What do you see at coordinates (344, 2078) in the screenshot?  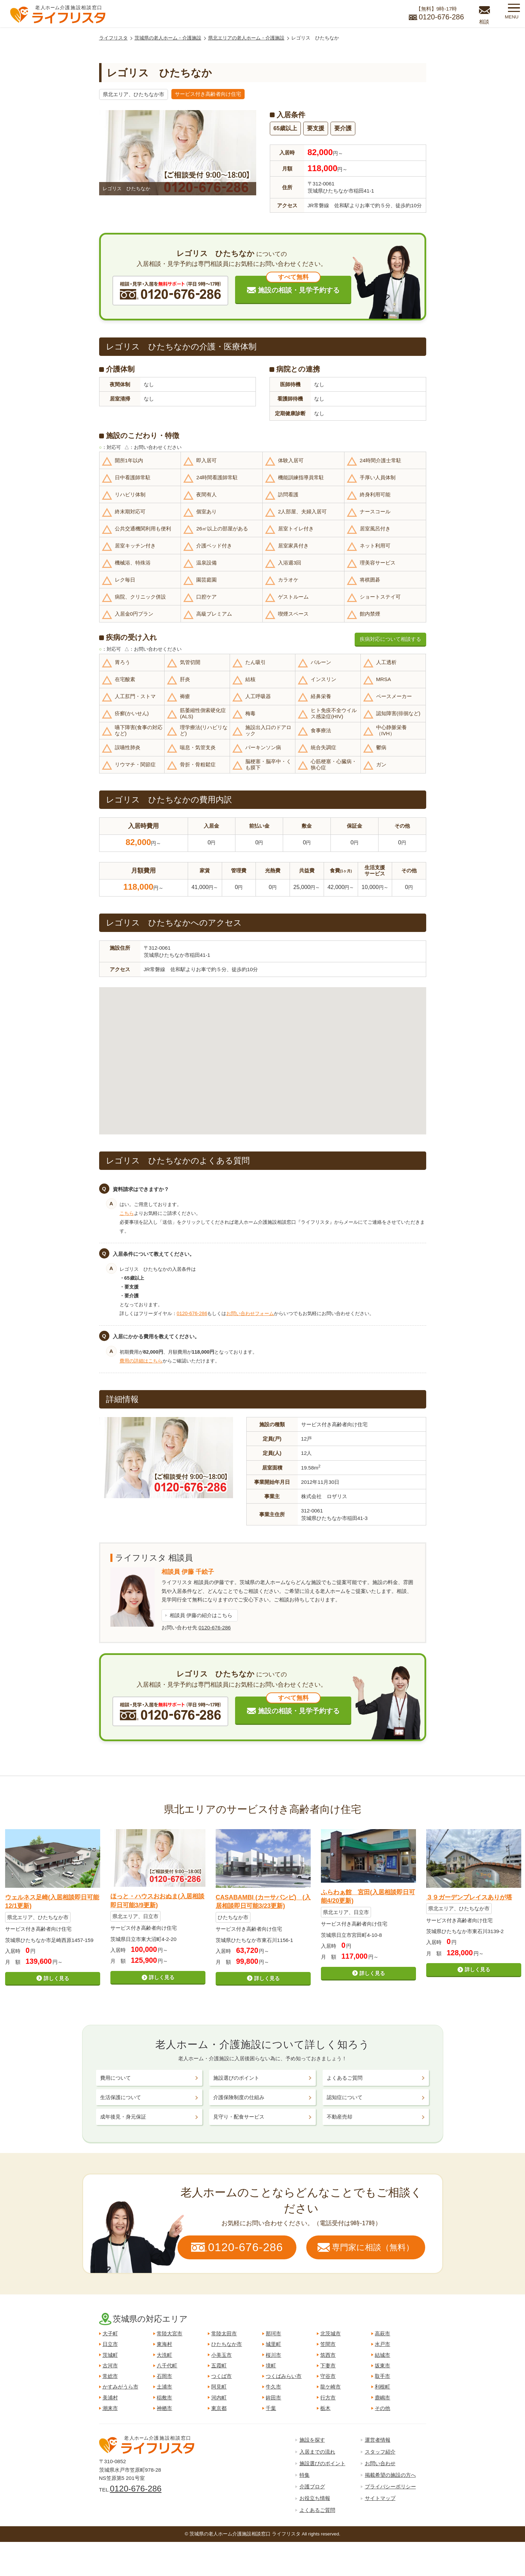 I see `よくあるご質問` at bounding box center [344, 2078].